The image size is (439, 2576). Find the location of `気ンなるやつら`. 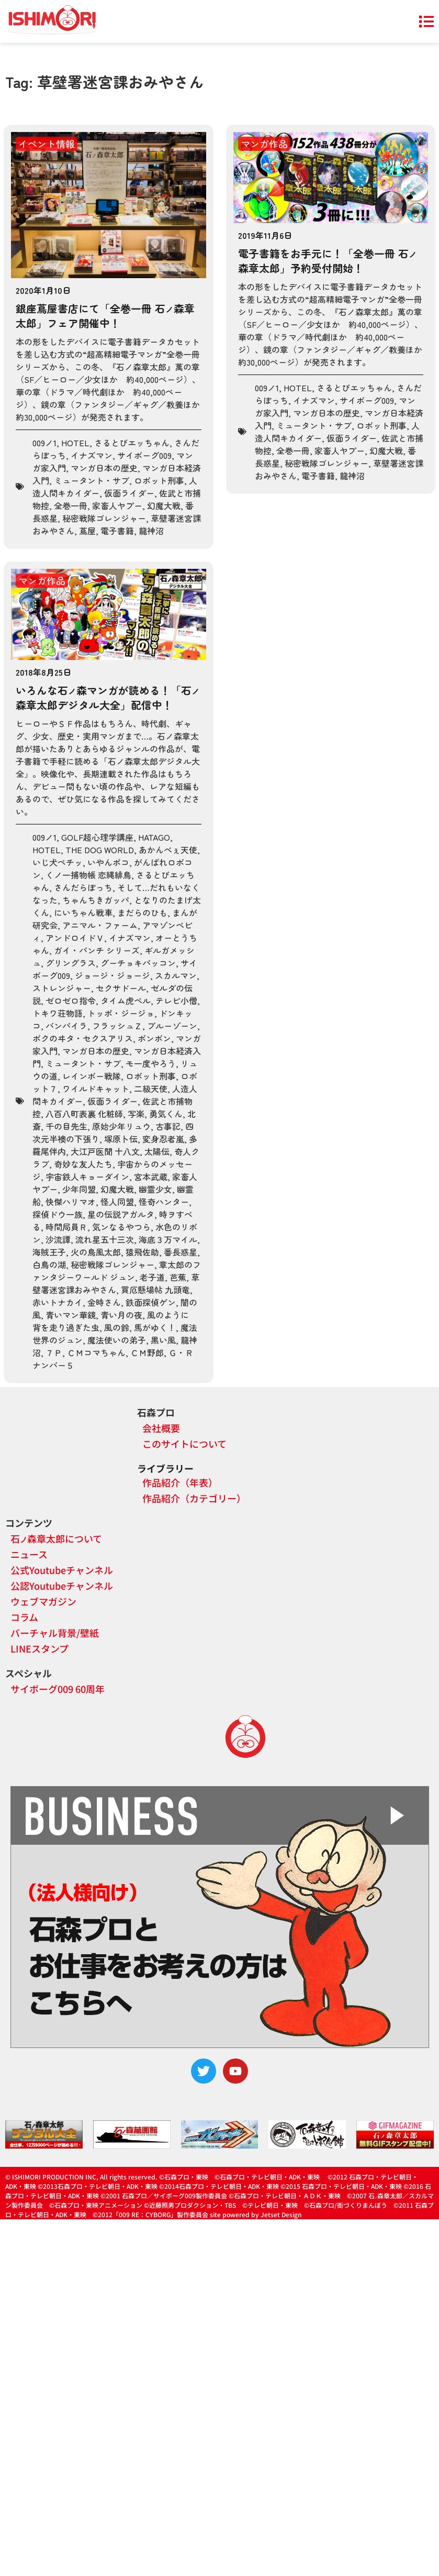

気ンなるやつら is located at coordinates (121, 1226).